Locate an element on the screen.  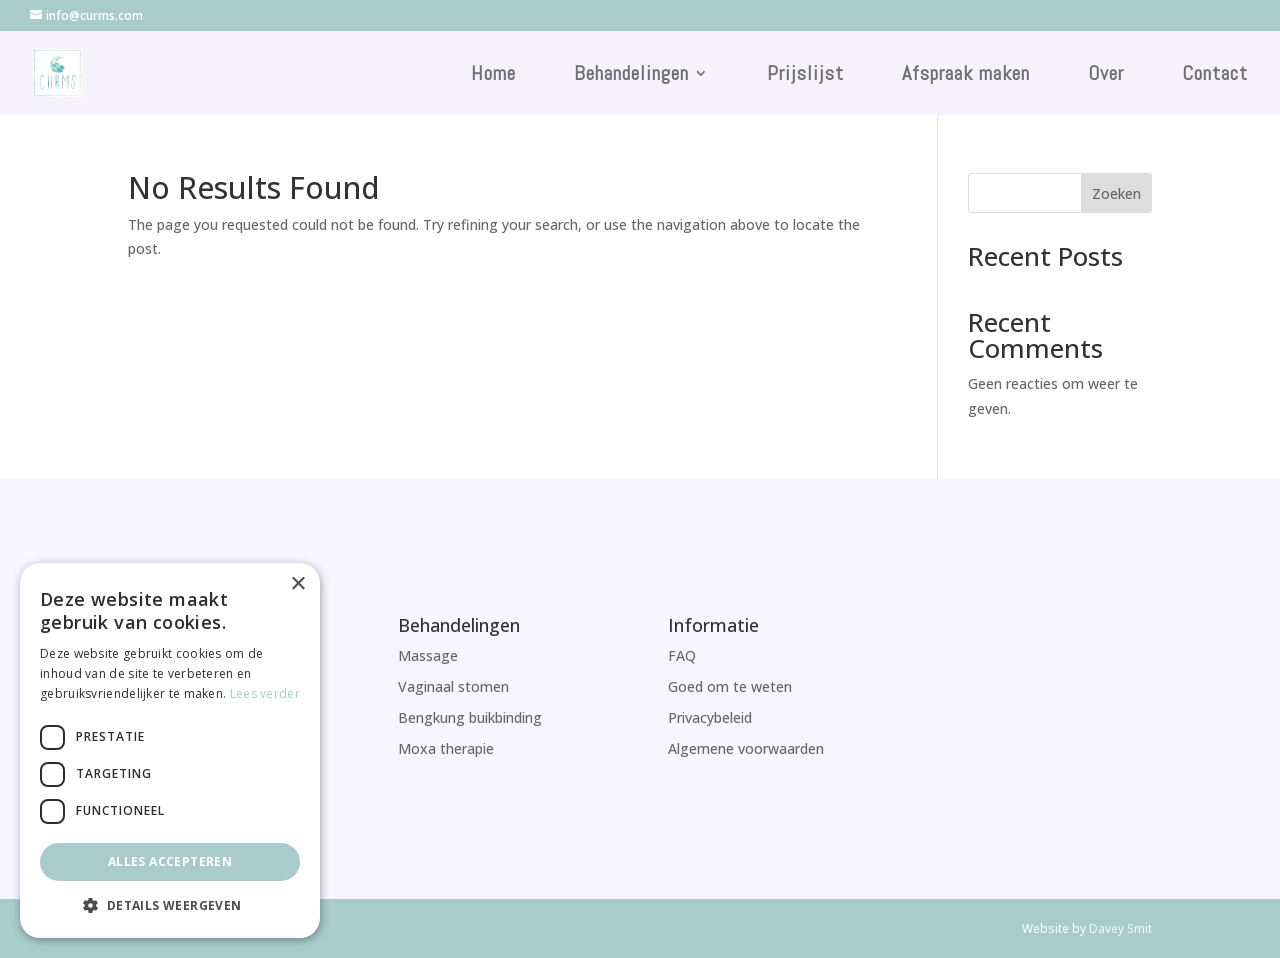
Lees verder [Lees verder, opens a new window] is located at coordinates (265, 693).